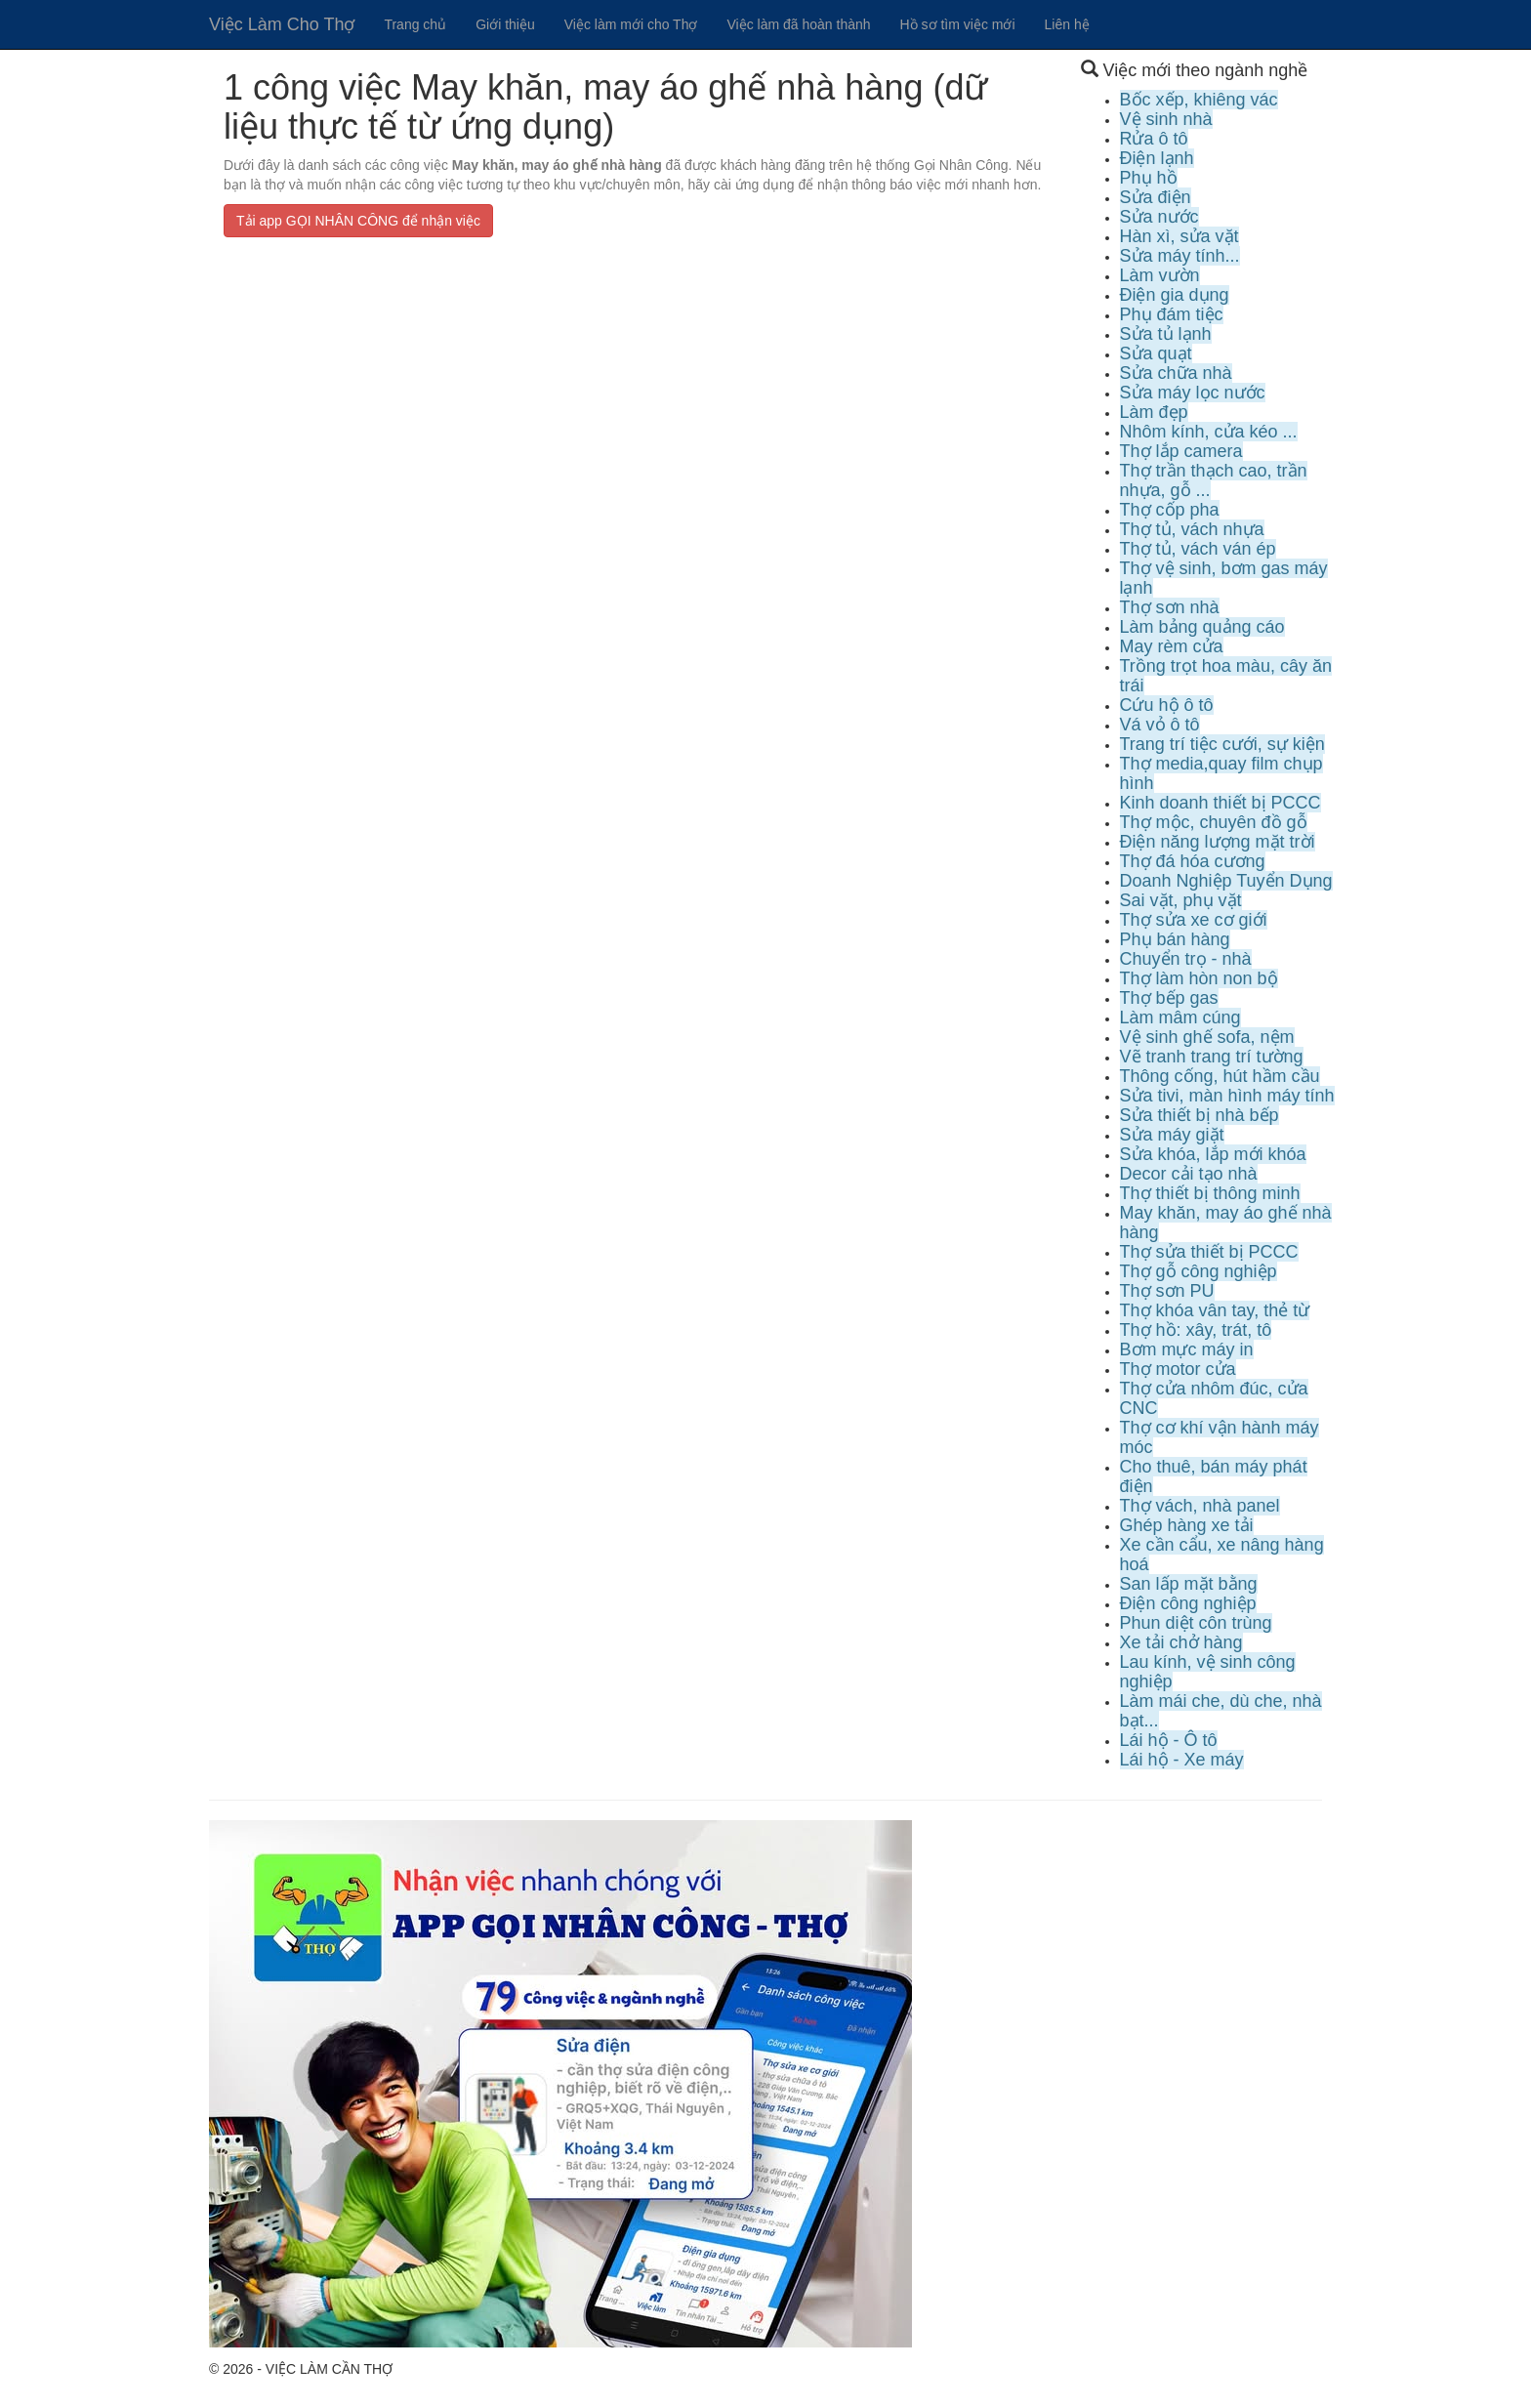  Describe the element at coordinates (1209, 1252) in the screenshot. I see `Thợ sửa thiết bị PCCC` at that location.